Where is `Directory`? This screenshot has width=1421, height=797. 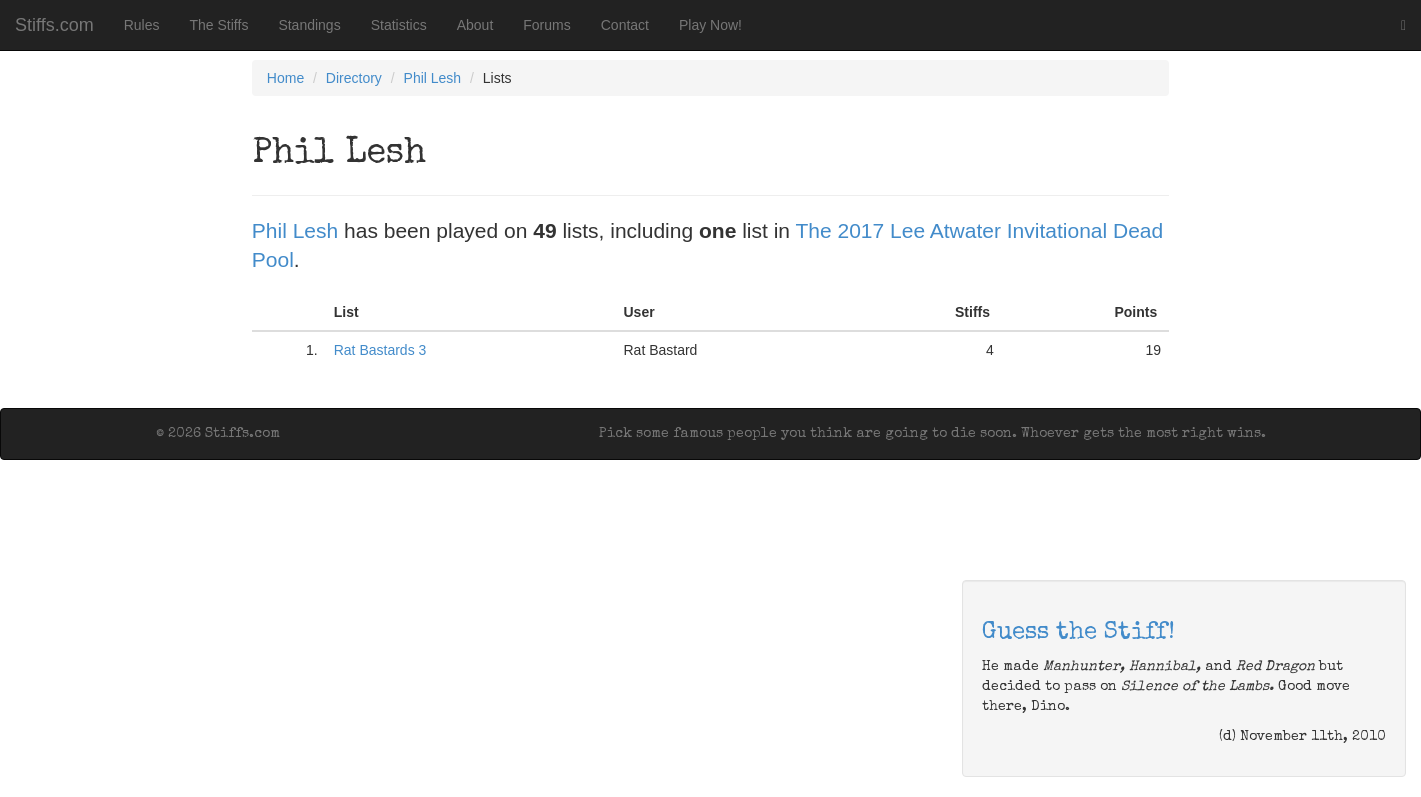 Directory is located at coordinates (354, 78).